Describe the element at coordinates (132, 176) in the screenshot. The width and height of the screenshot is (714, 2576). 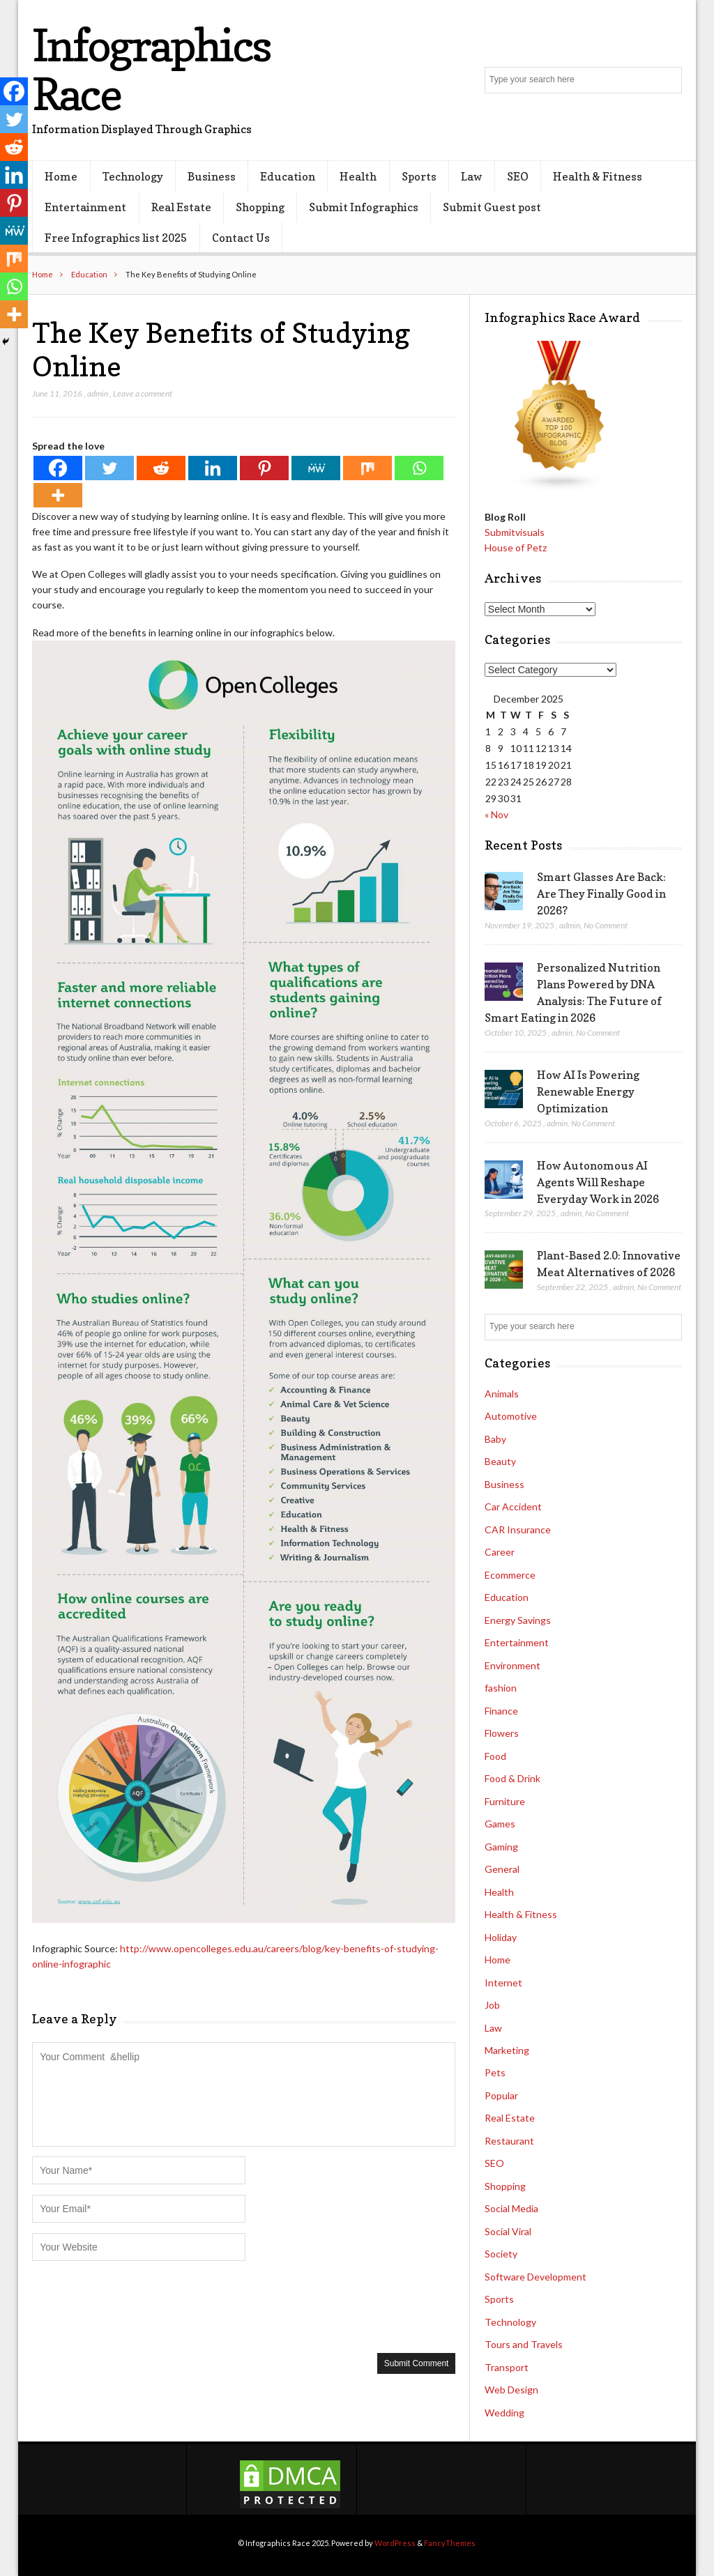
I see `Technology` at that location.